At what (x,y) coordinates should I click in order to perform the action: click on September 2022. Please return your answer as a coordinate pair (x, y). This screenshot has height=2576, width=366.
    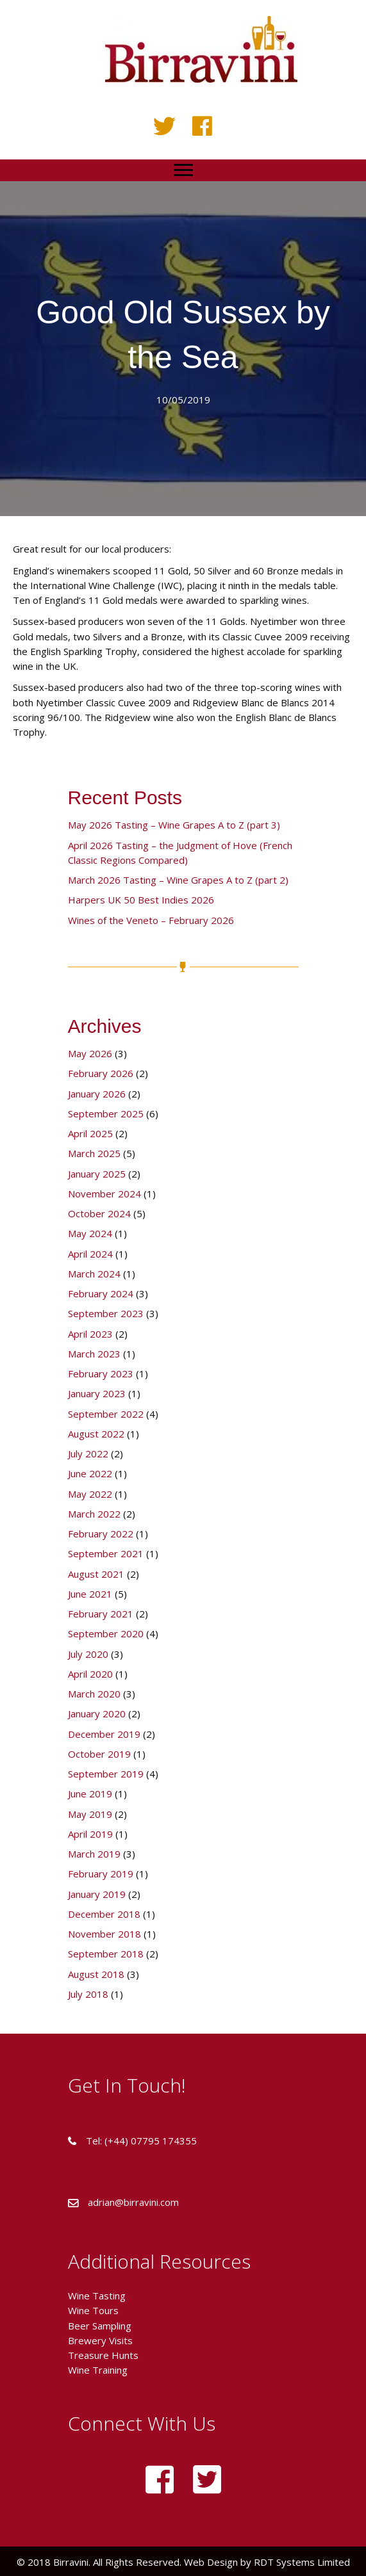
    Looking at the image, I should click on (106, 1413).